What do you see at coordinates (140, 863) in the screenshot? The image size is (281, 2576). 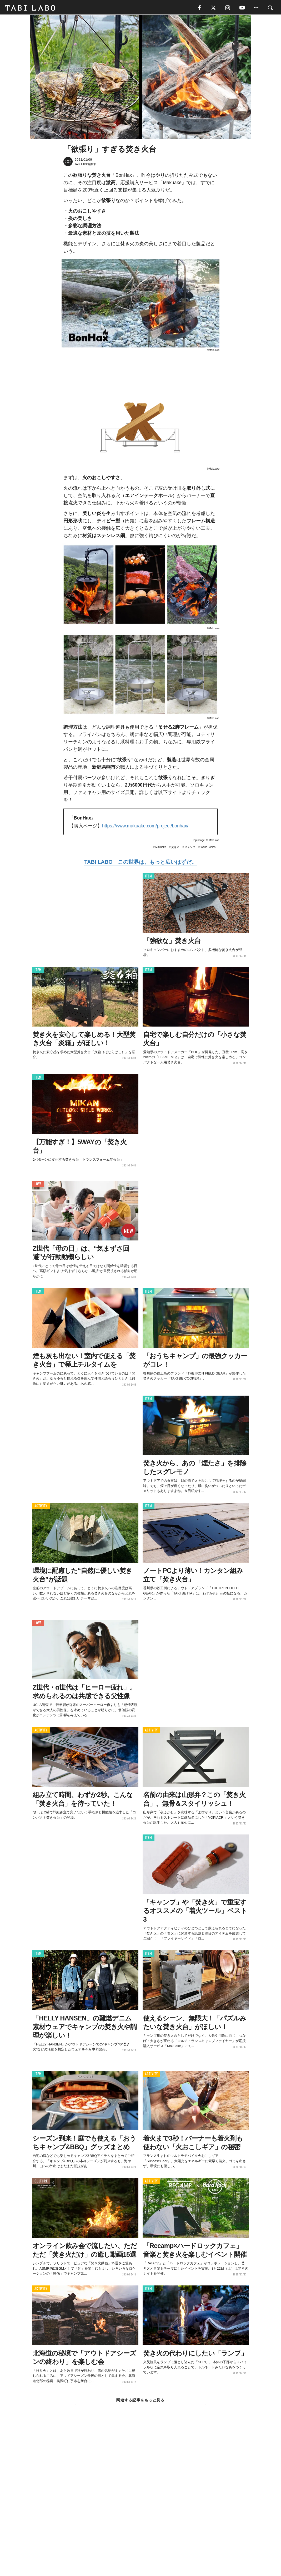 I see `TABI LABO この世界は、もっと広いはずだ。` at bounding box center [140, 863].